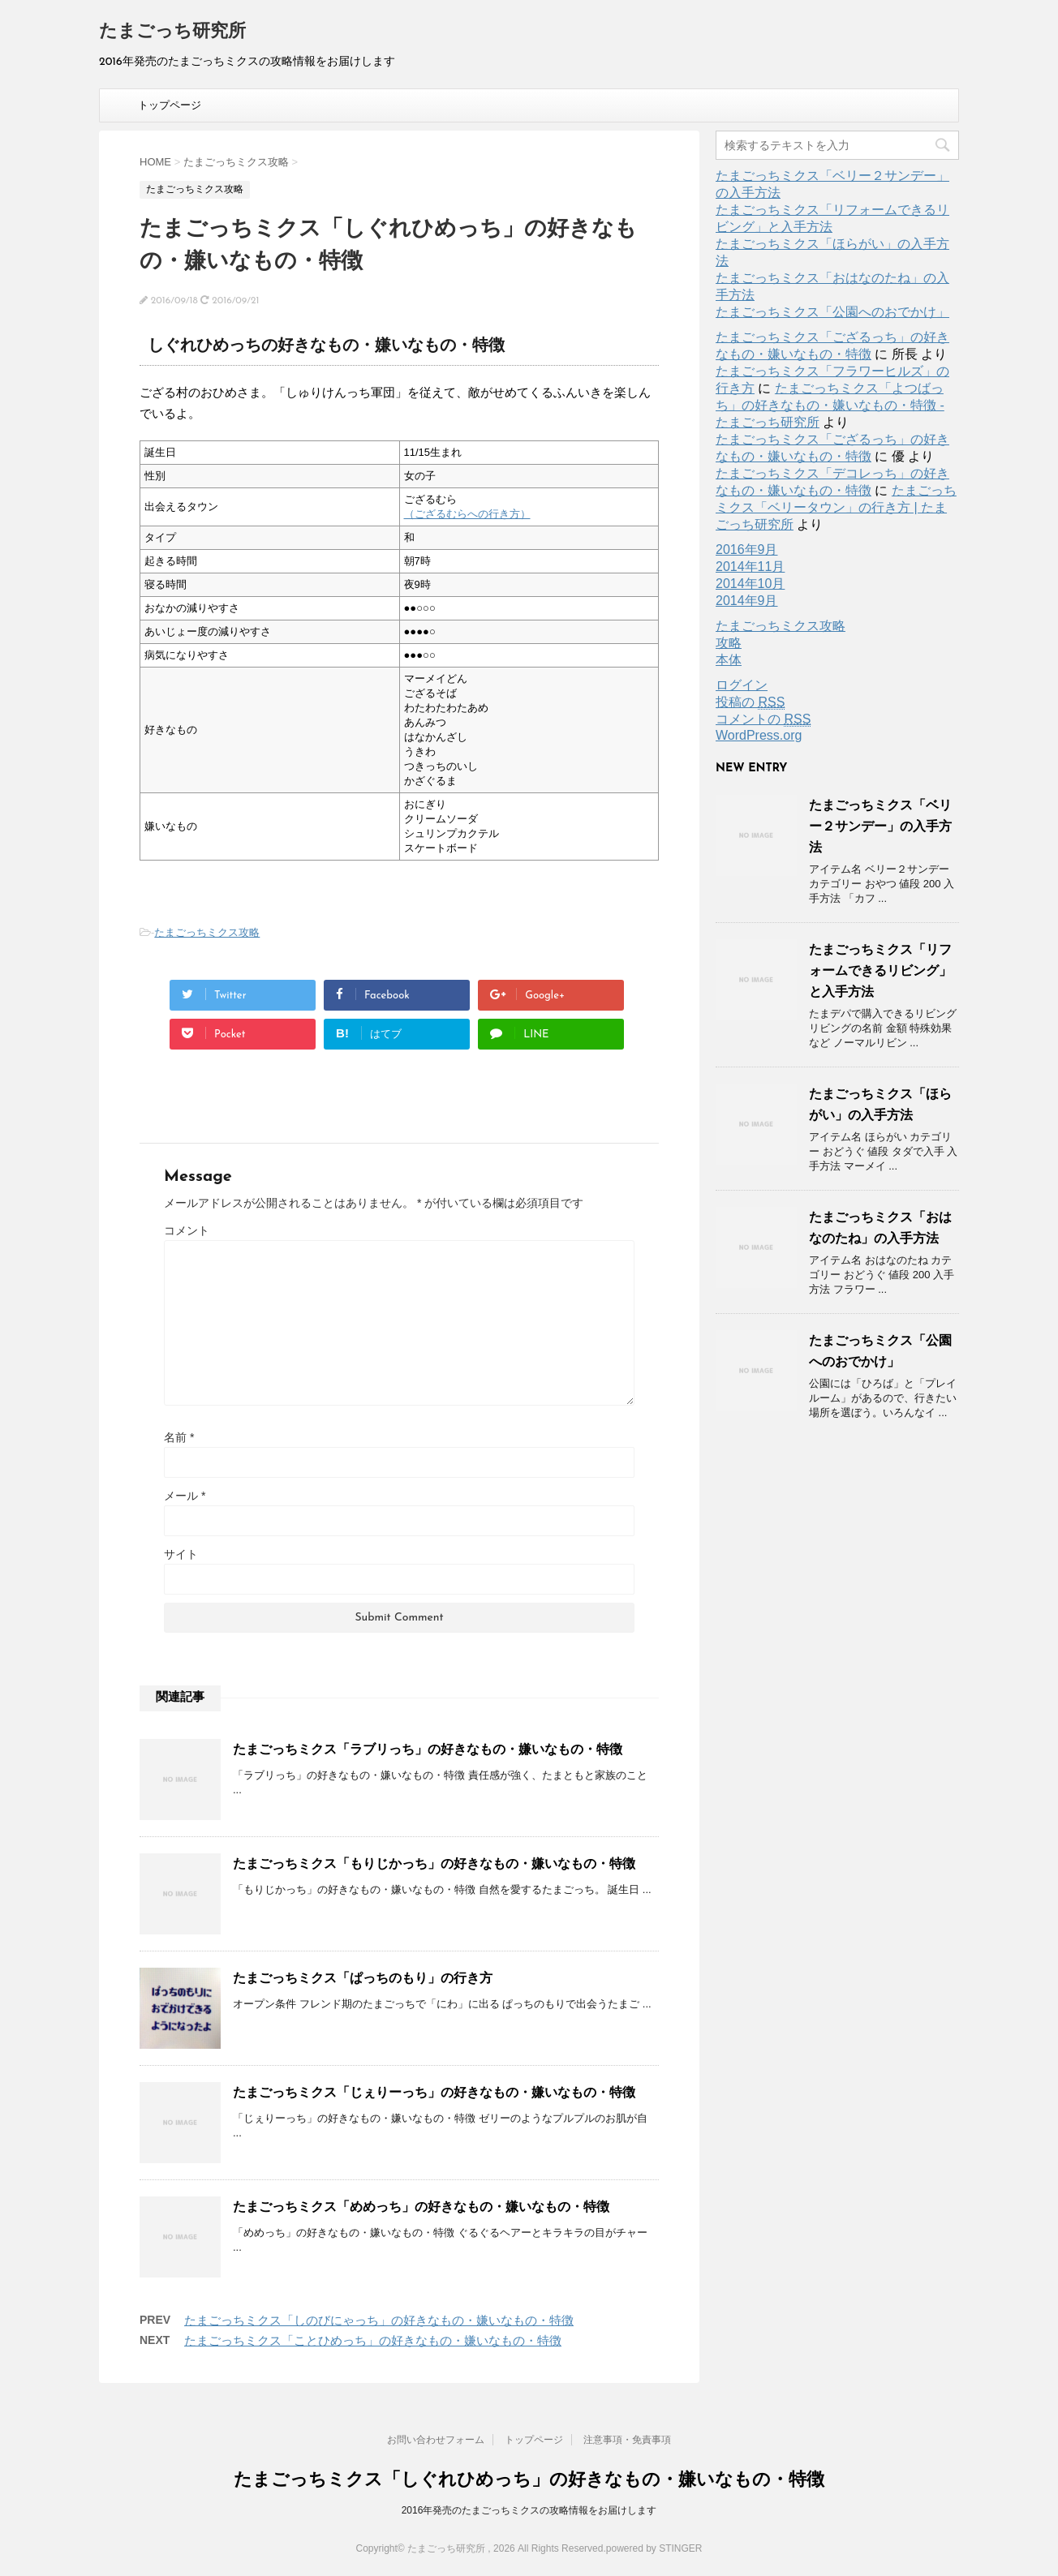 Image resolution: width=1058 pixels, height=2576 pixels. Describe the element at coordinates (627, 2439) in the screenshot. I see `注意事項・免責事項` at that location.